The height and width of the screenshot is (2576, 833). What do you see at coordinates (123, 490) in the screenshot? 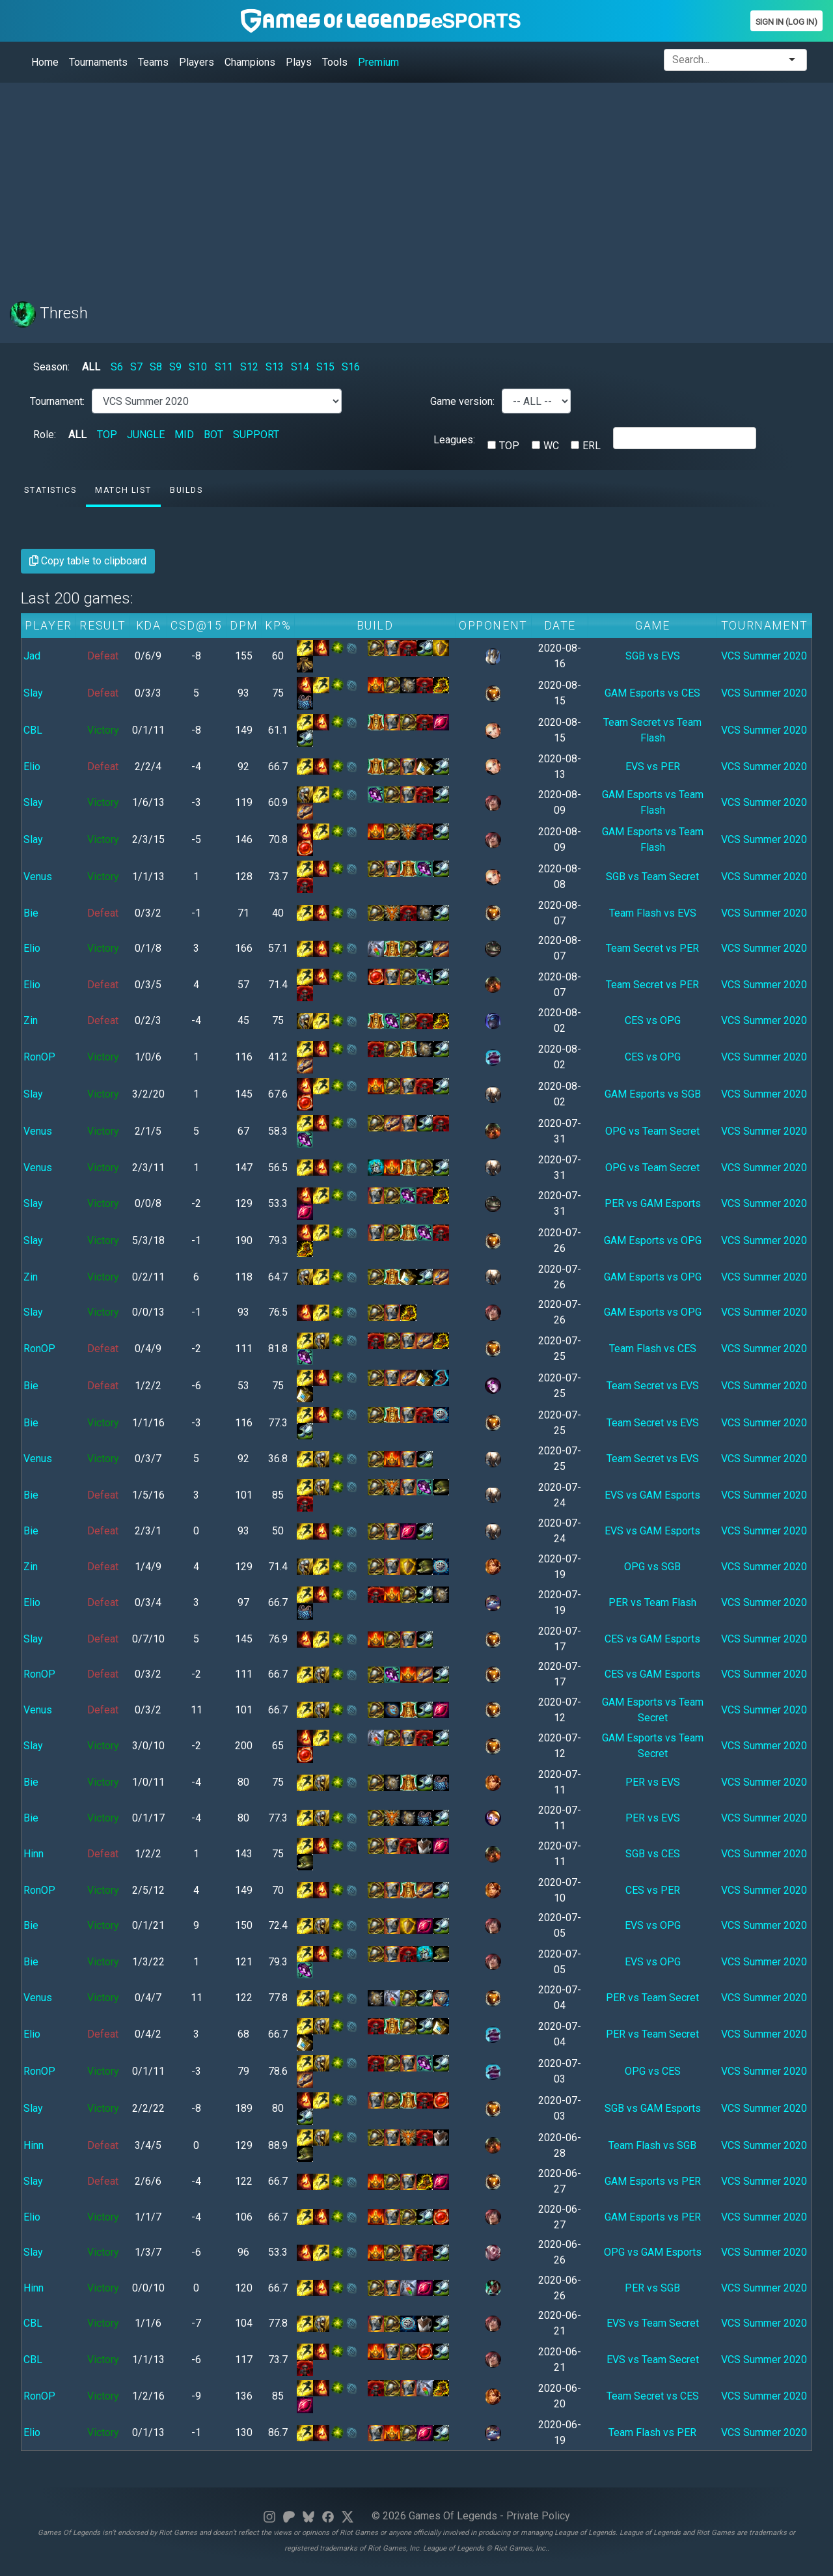
I see `Match list` at bounding box center [123, 490].